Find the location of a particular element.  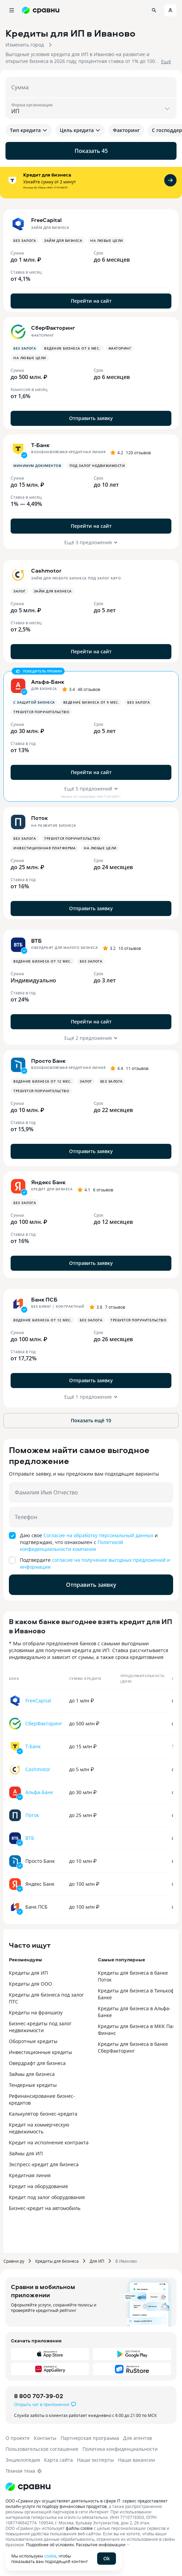

Под залог недвижимости [button] is located at coordinates (97, 465).